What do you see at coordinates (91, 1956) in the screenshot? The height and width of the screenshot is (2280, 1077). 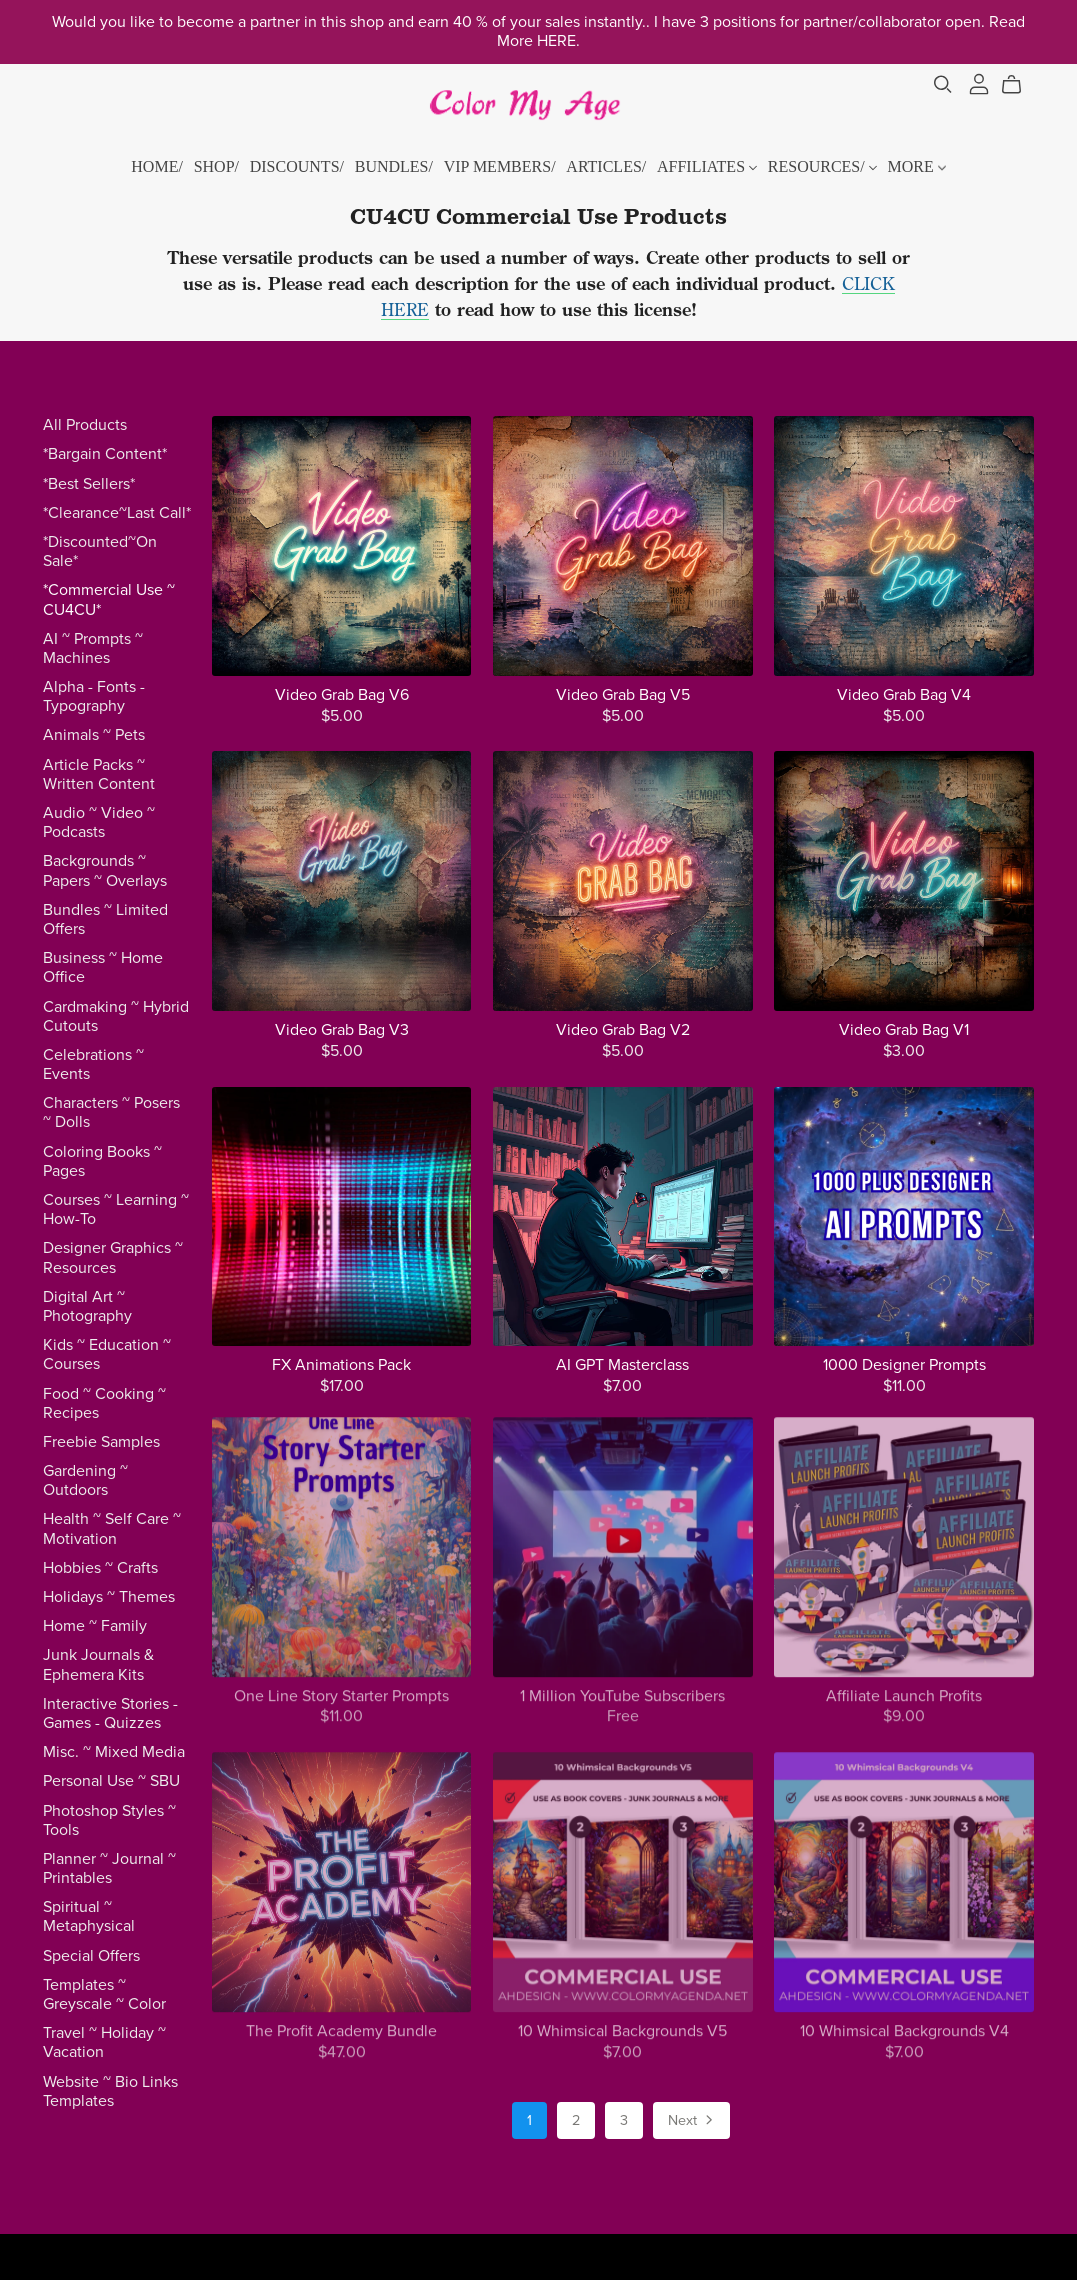 I see `Special Offers` at bounding box center [91, 1956].